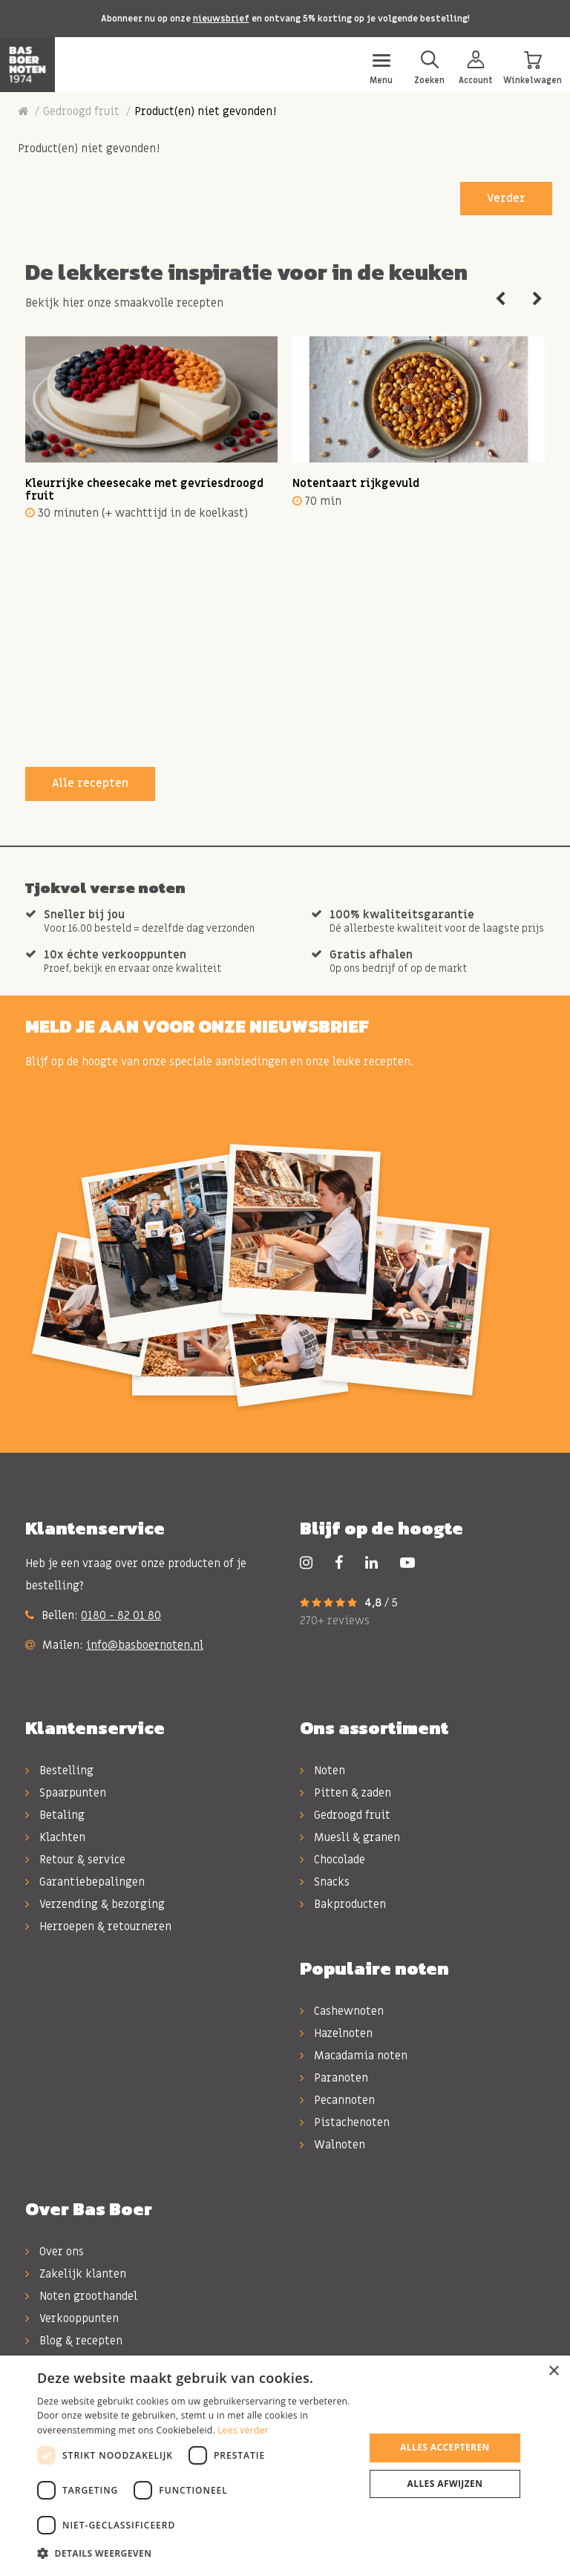 This screenshot has width=570, height=2576. Describe the element at coordinates (553, 2371) in the screenshot. I see `× [button]` at that location.